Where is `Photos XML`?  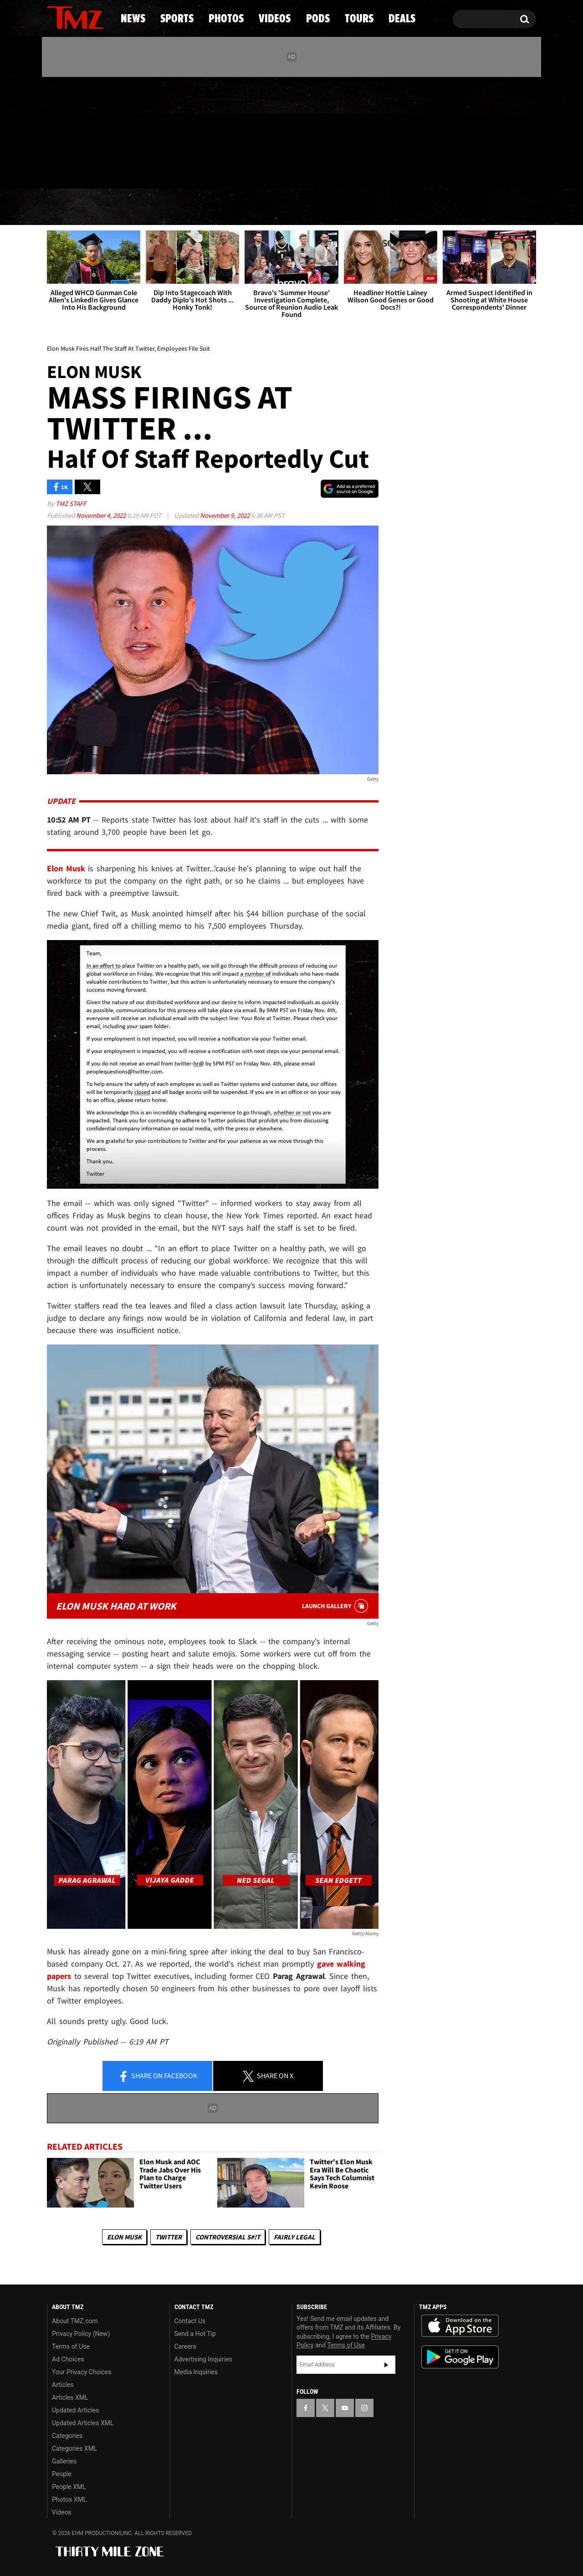
Photos XML is located at coordinates (69, 2499).